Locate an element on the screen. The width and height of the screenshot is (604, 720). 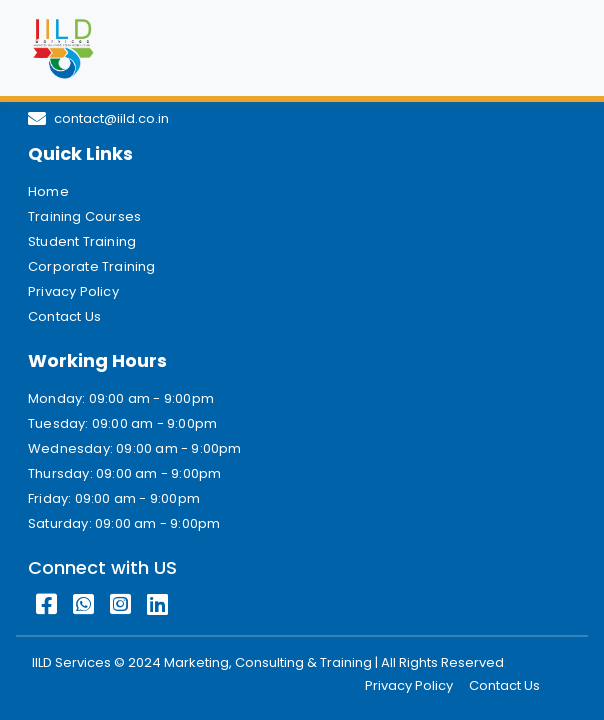
Student Training is located at coordinates (82, 241).